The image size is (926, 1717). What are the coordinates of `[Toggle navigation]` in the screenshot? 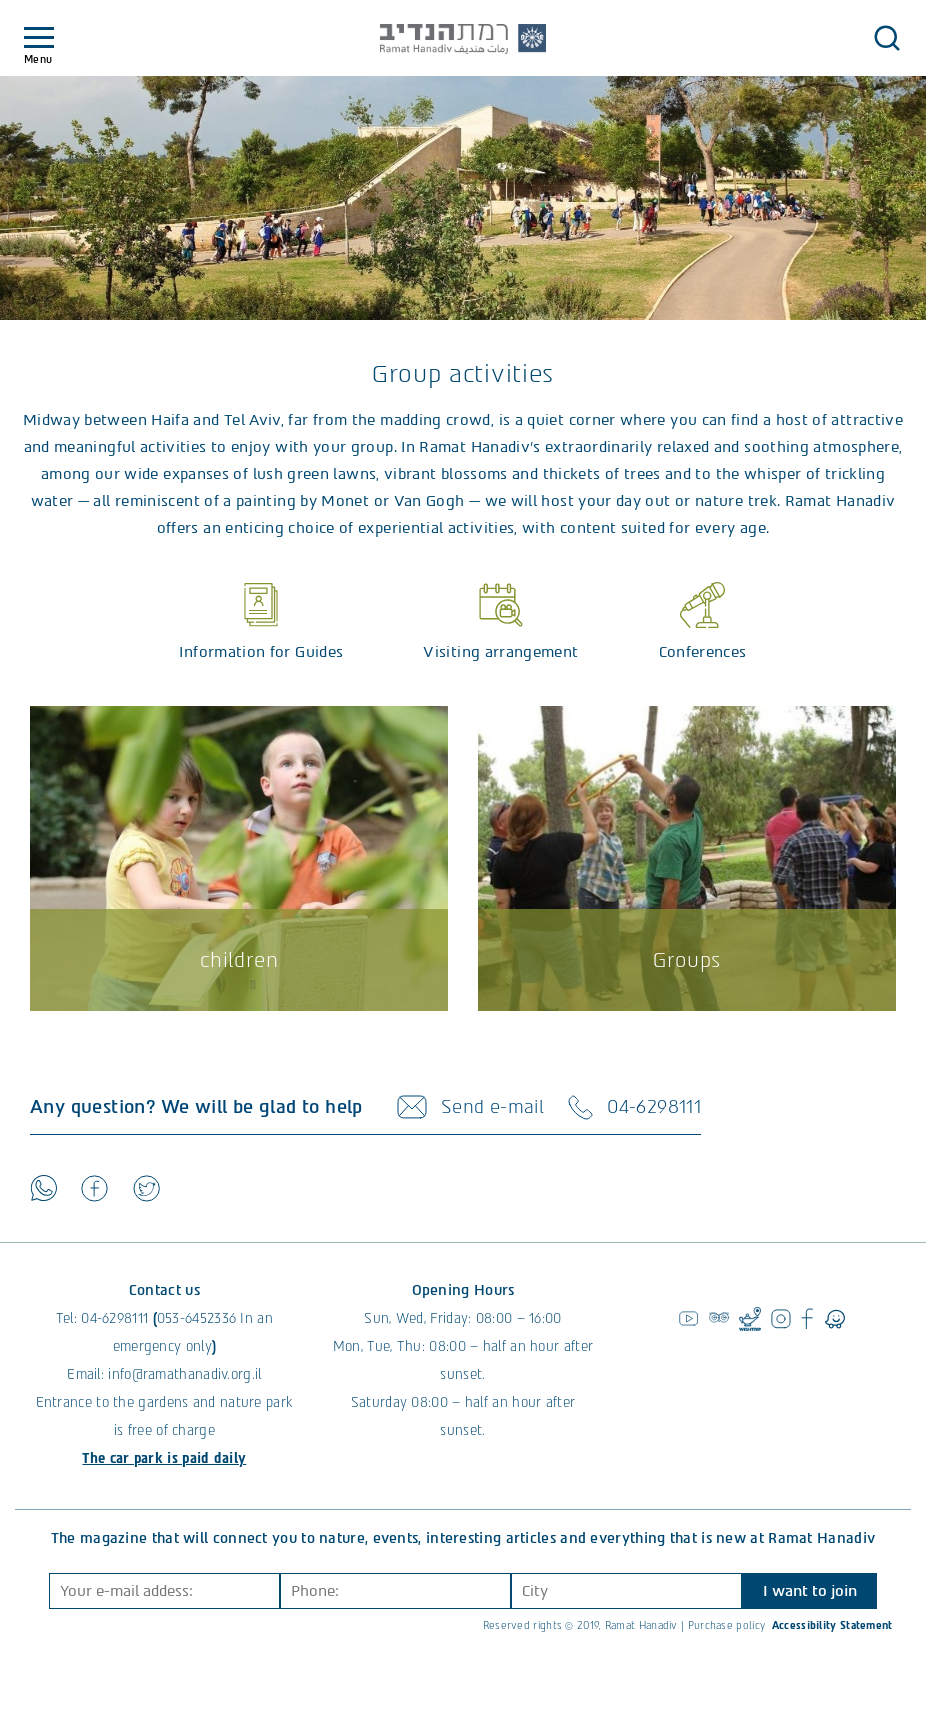 It's located at (39, 38).